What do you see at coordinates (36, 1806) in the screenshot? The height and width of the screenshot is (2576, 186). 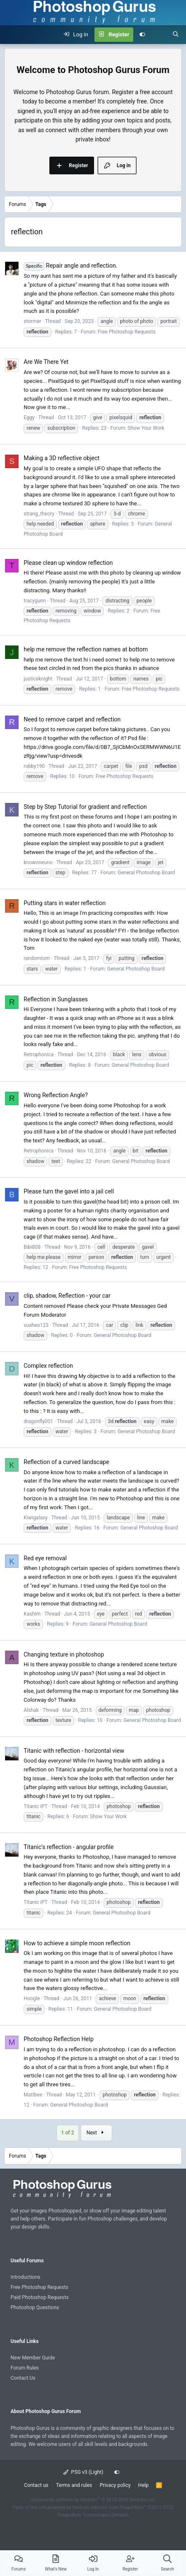 I see `Titanic iPT` at bounding box center [36, 1806].